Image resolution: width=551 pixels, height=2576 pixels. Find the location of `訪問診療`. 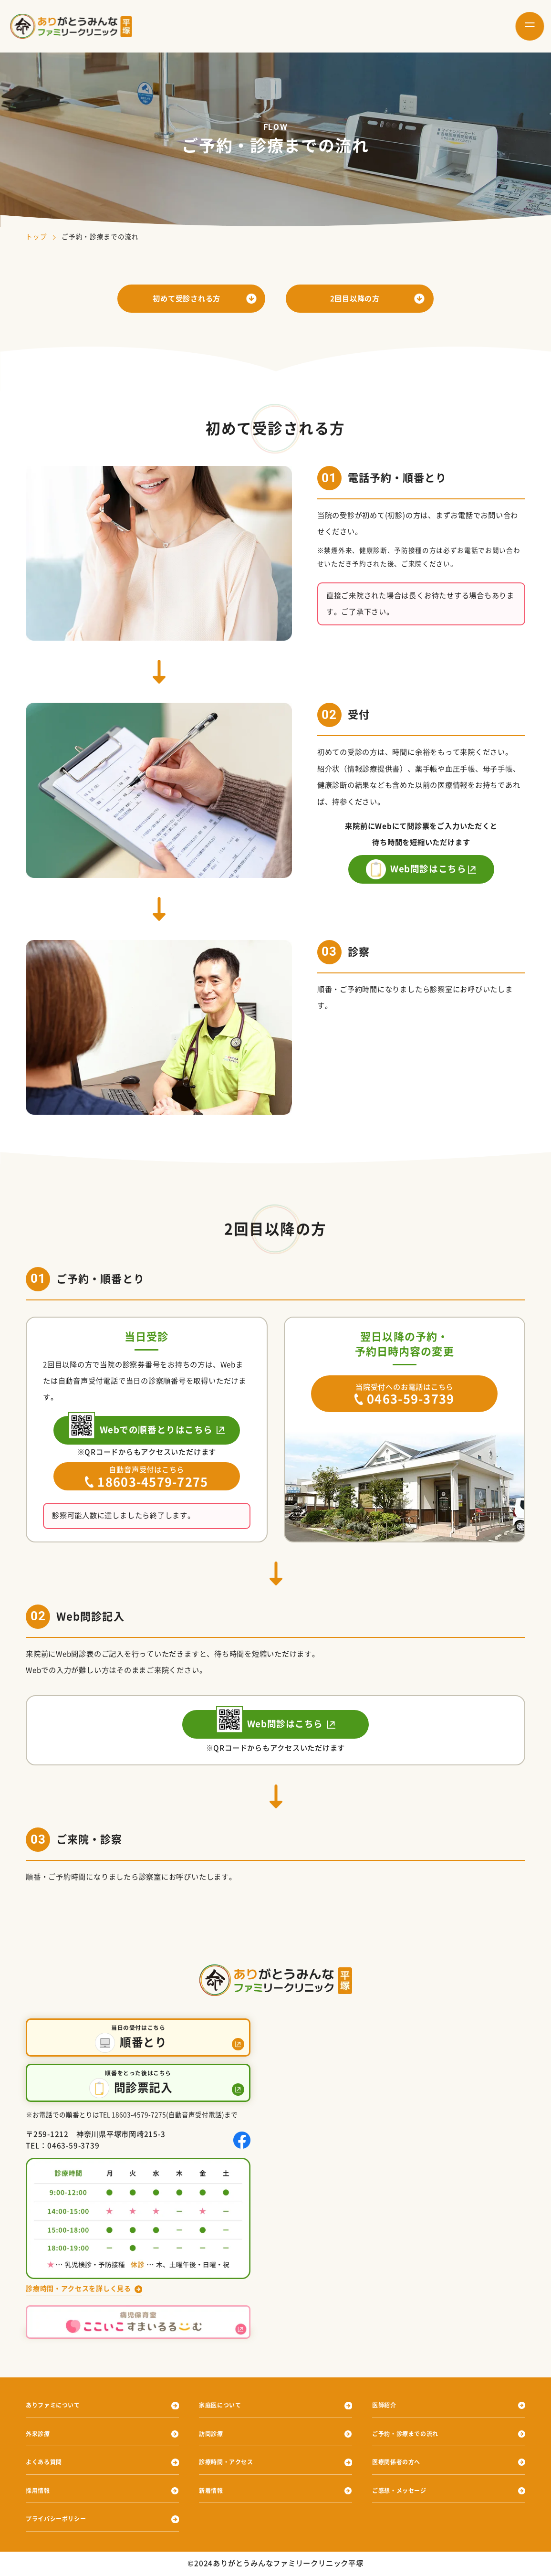

訪問診療 is located at coordinates (214, 2434).